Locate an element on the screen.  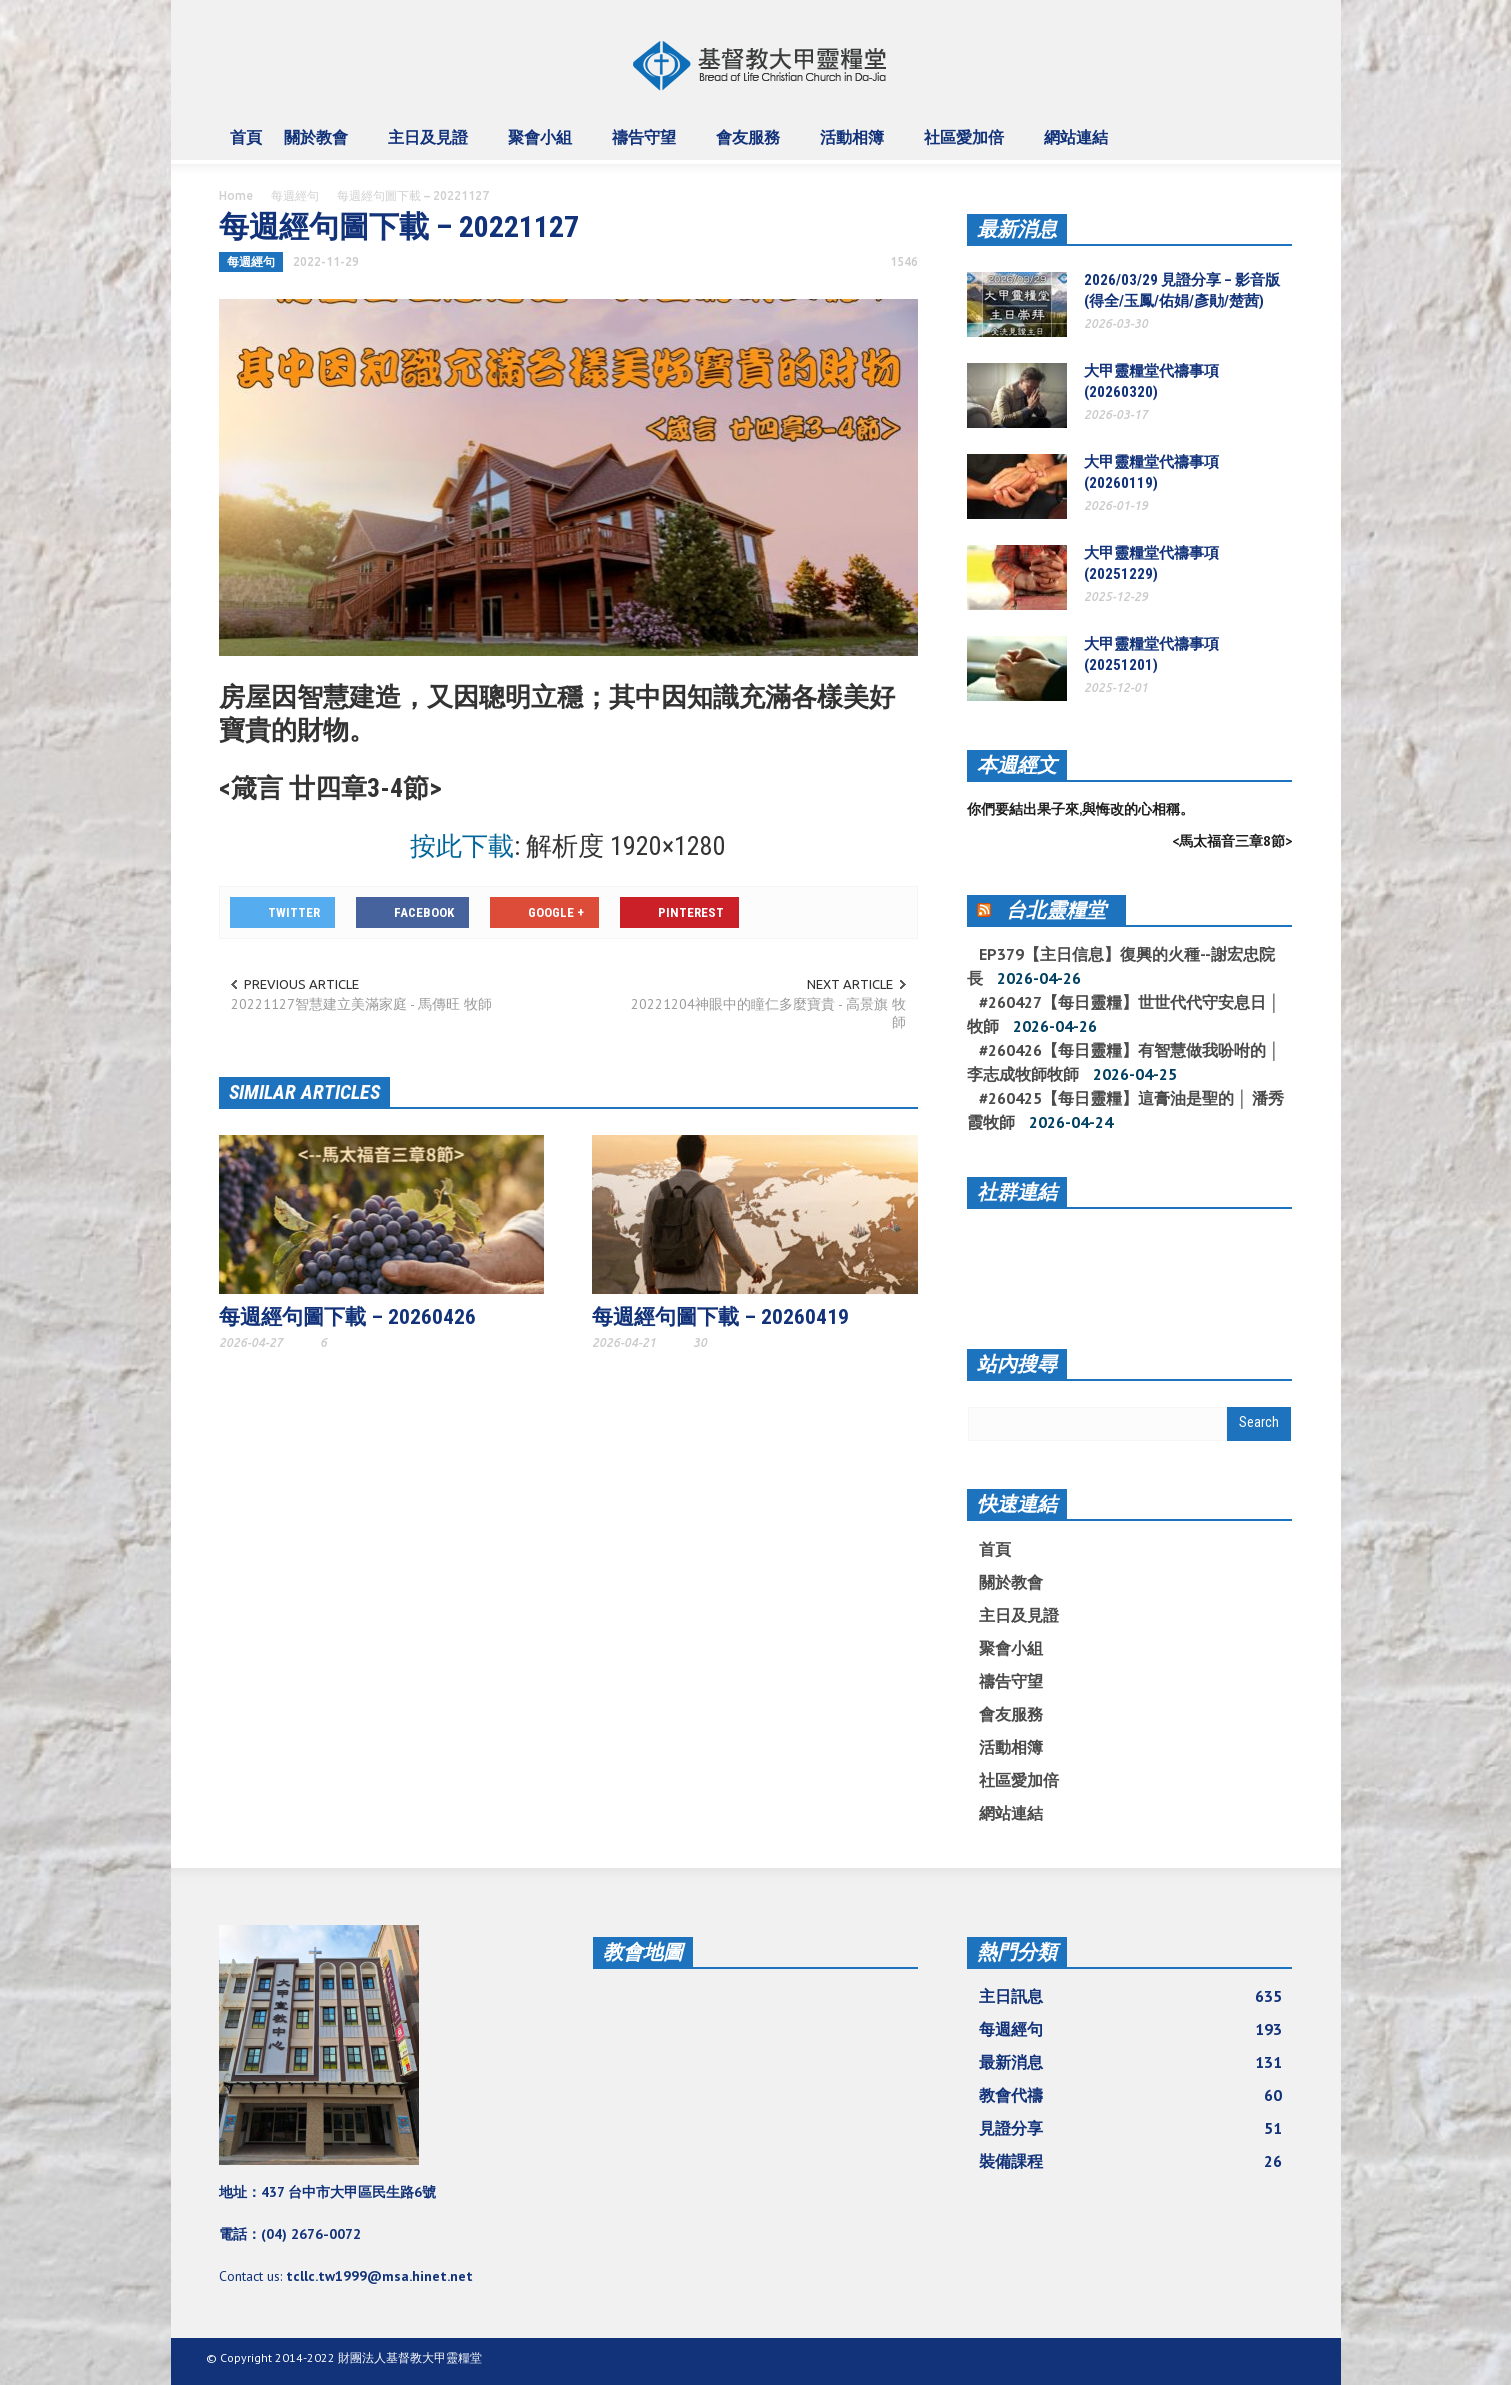
每週經句圖下載 – 20260426 is located at coordinates (347, 1317).